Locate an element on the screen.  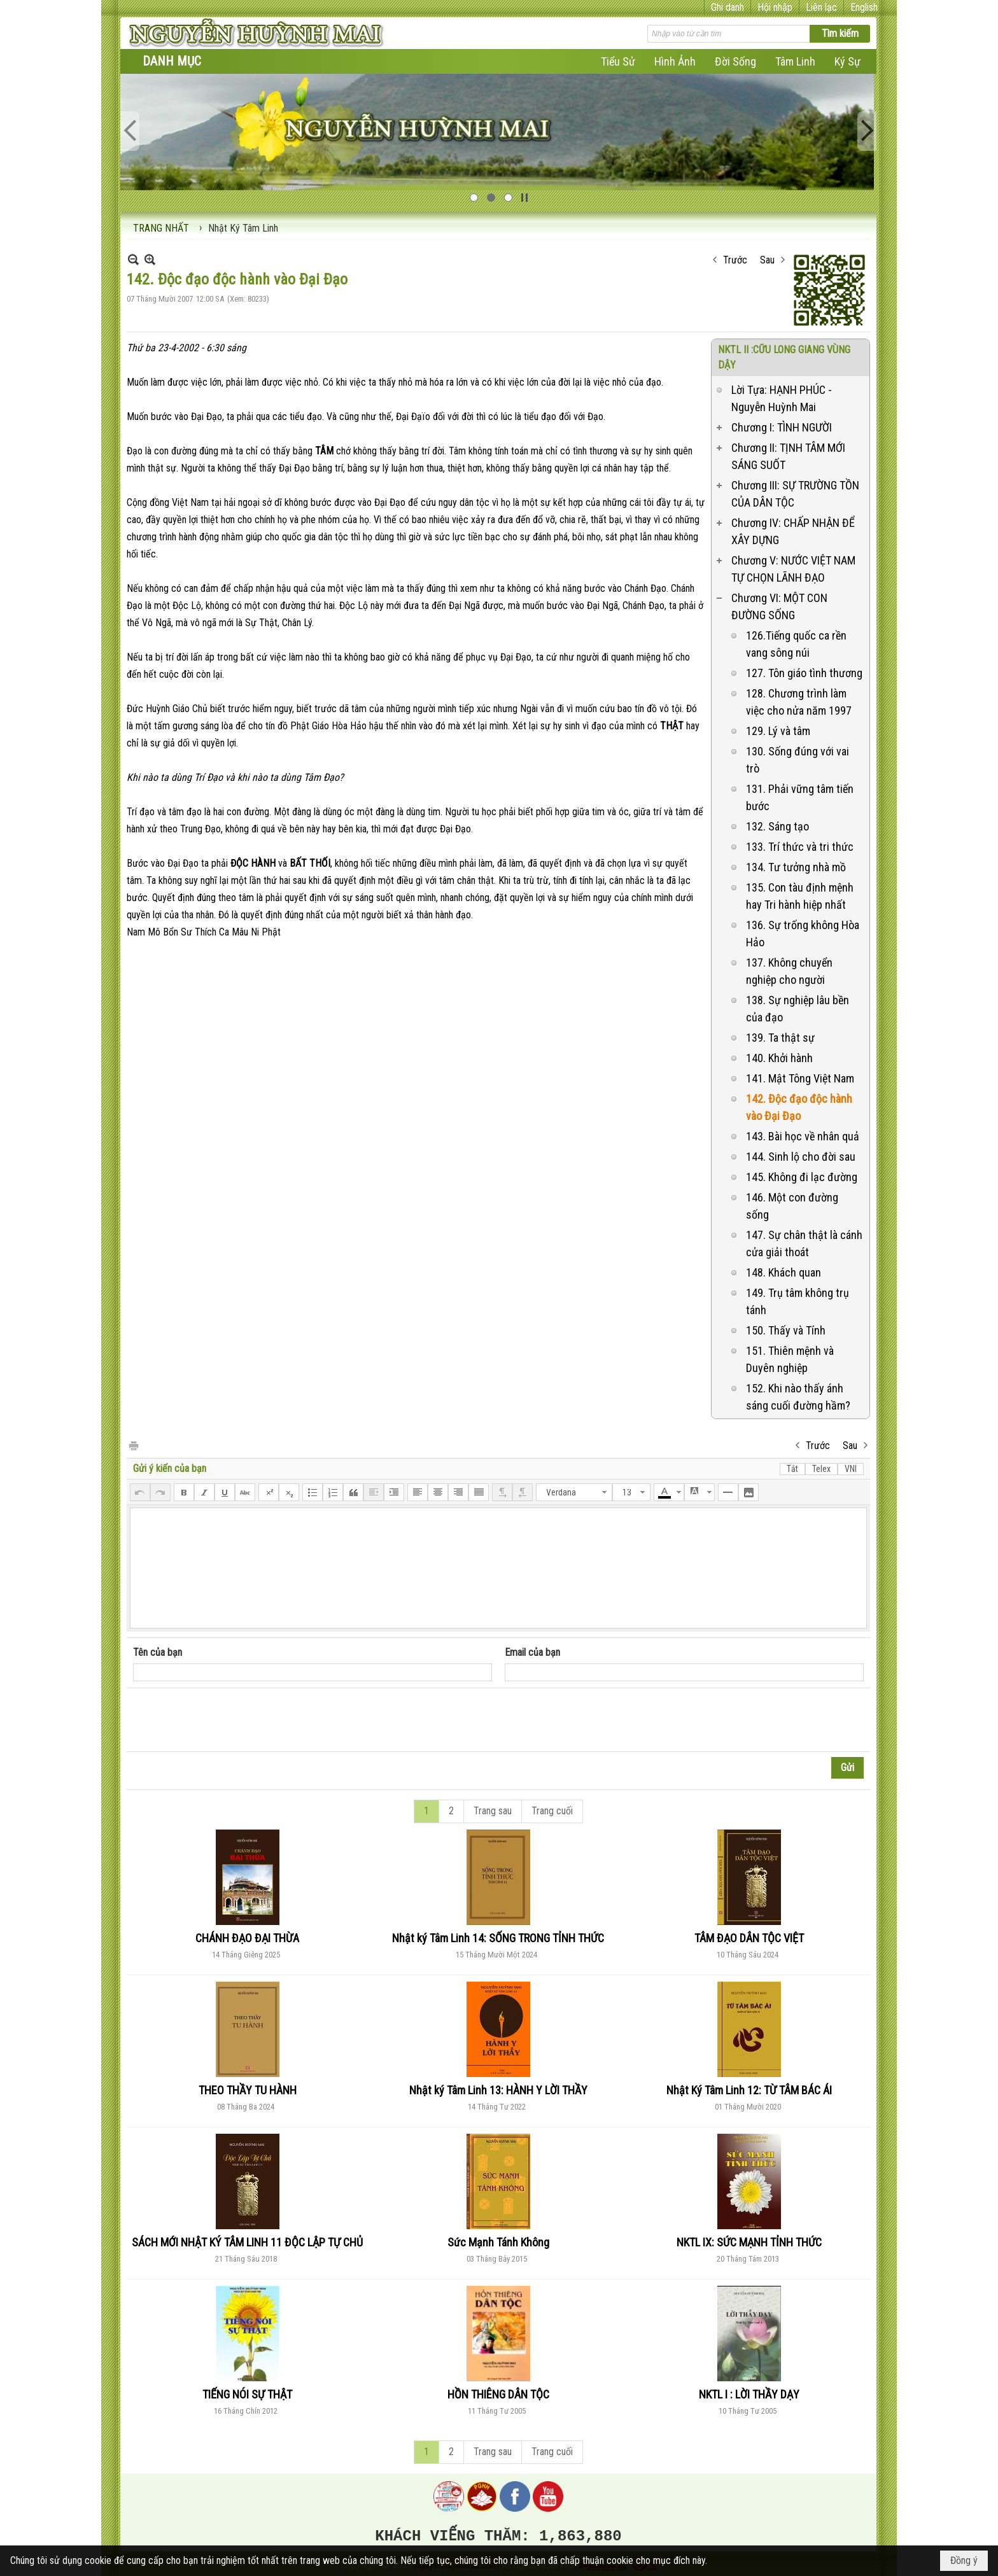
133. Trí thức và tri thức is located at coordinates (800, 846).